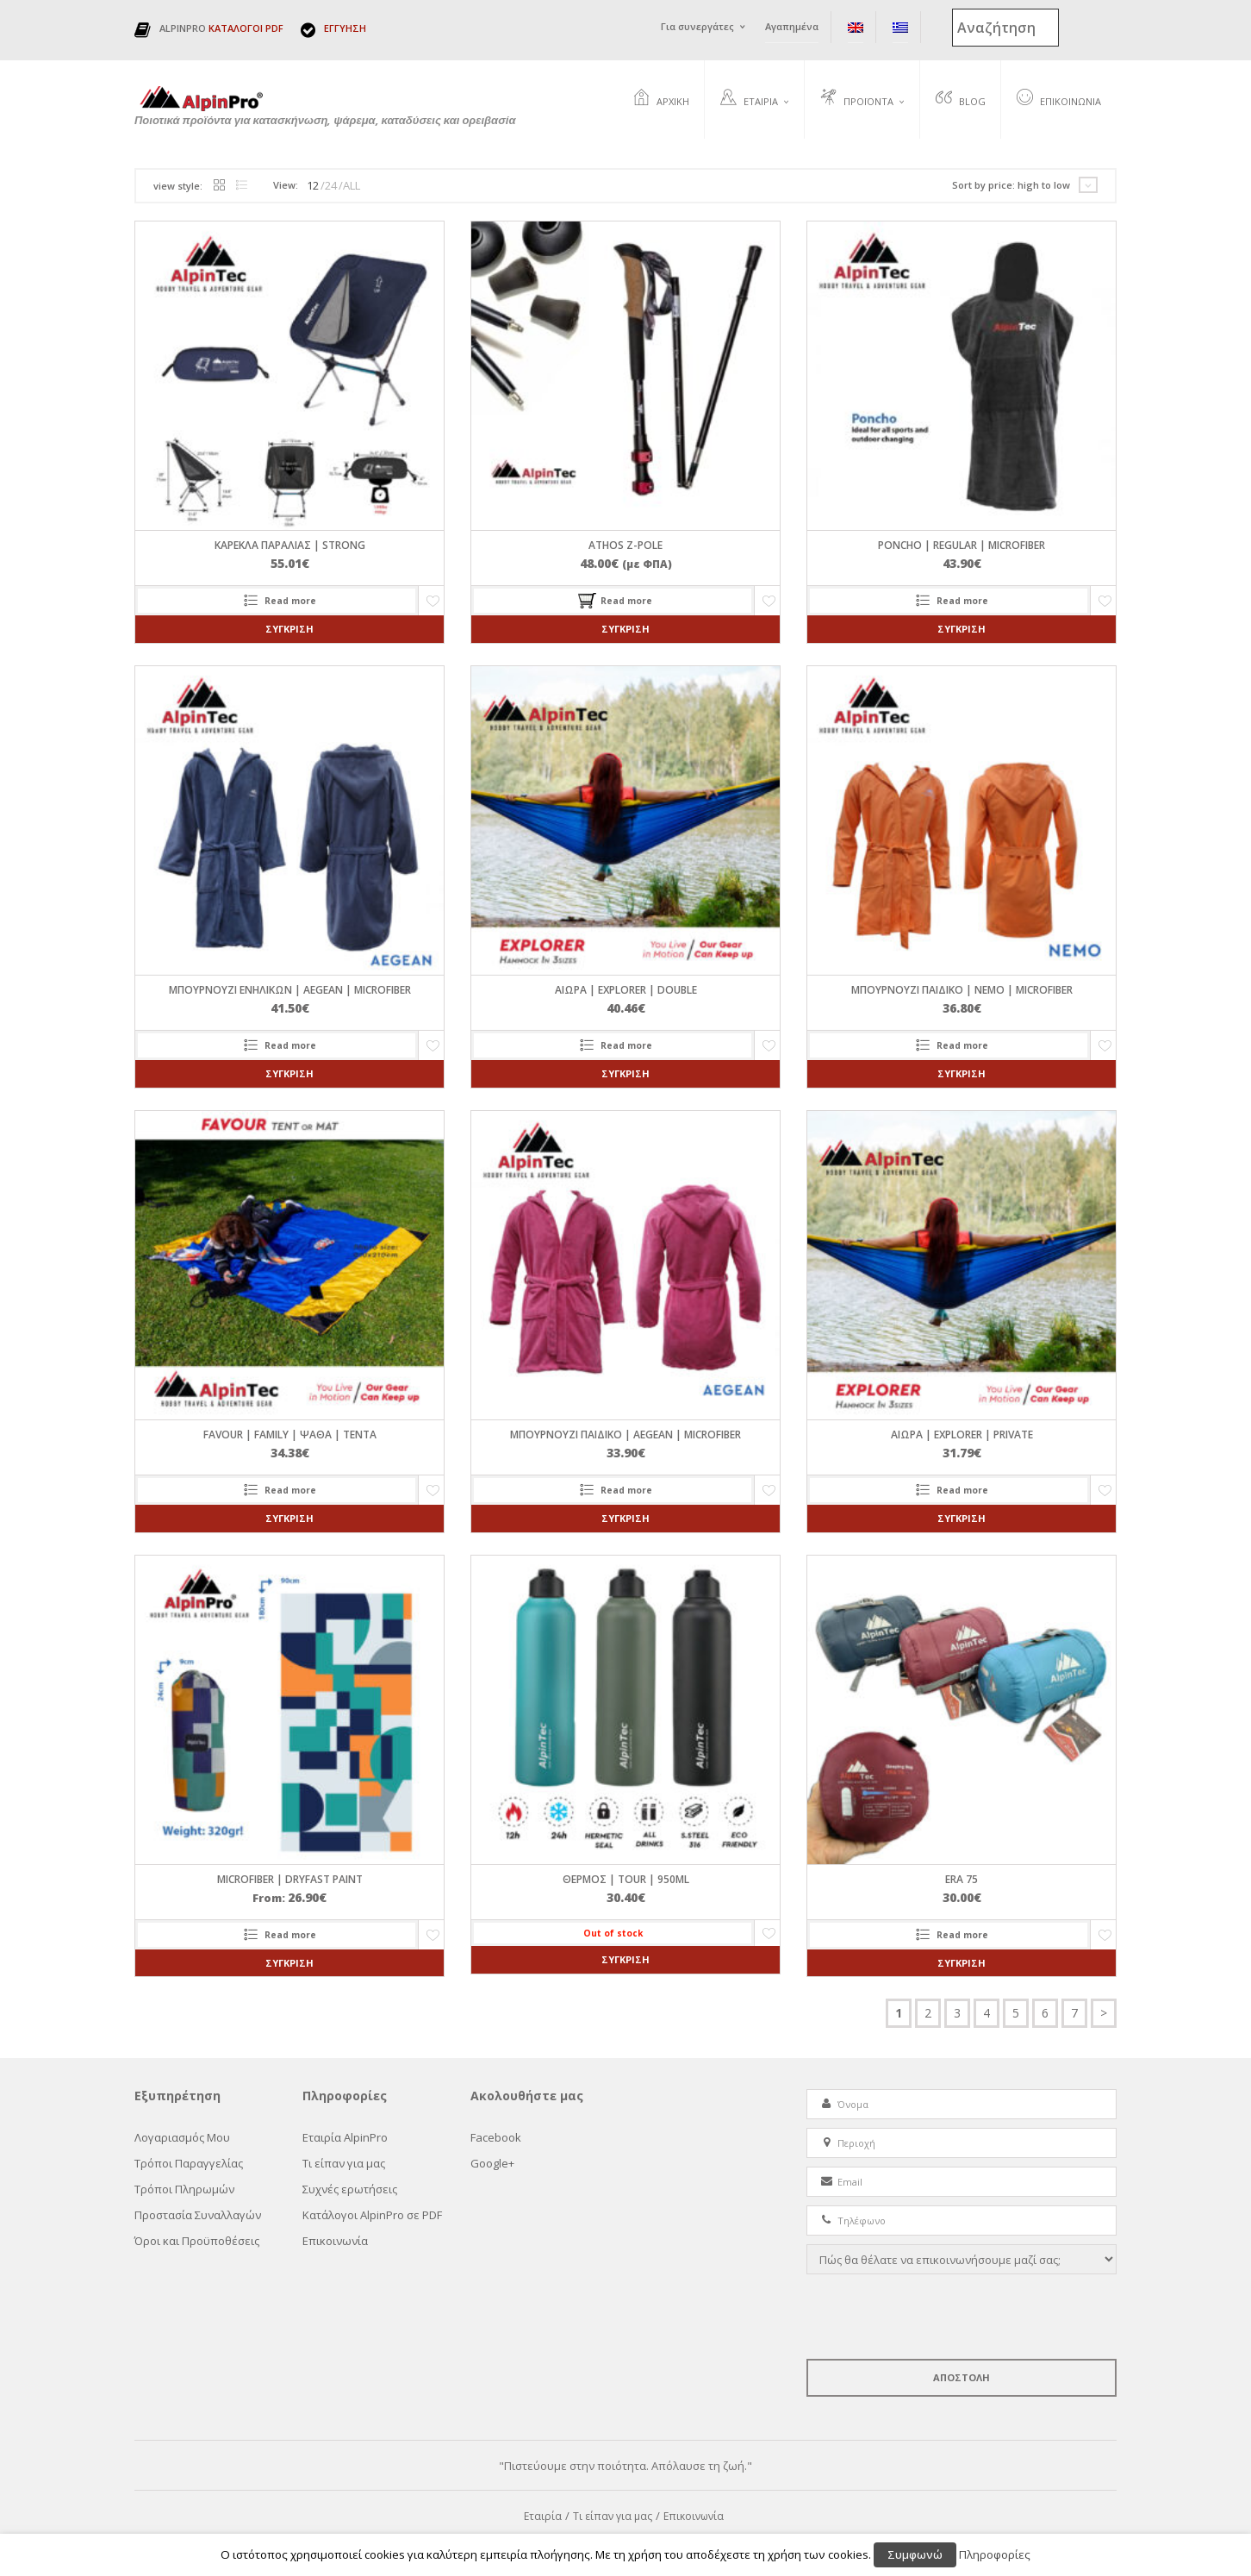 The width and height of the screenshot is (1251, 2576). Describe the element at coordinates (961, 1879) in the screenshot. I see `ERA 75` at that location.